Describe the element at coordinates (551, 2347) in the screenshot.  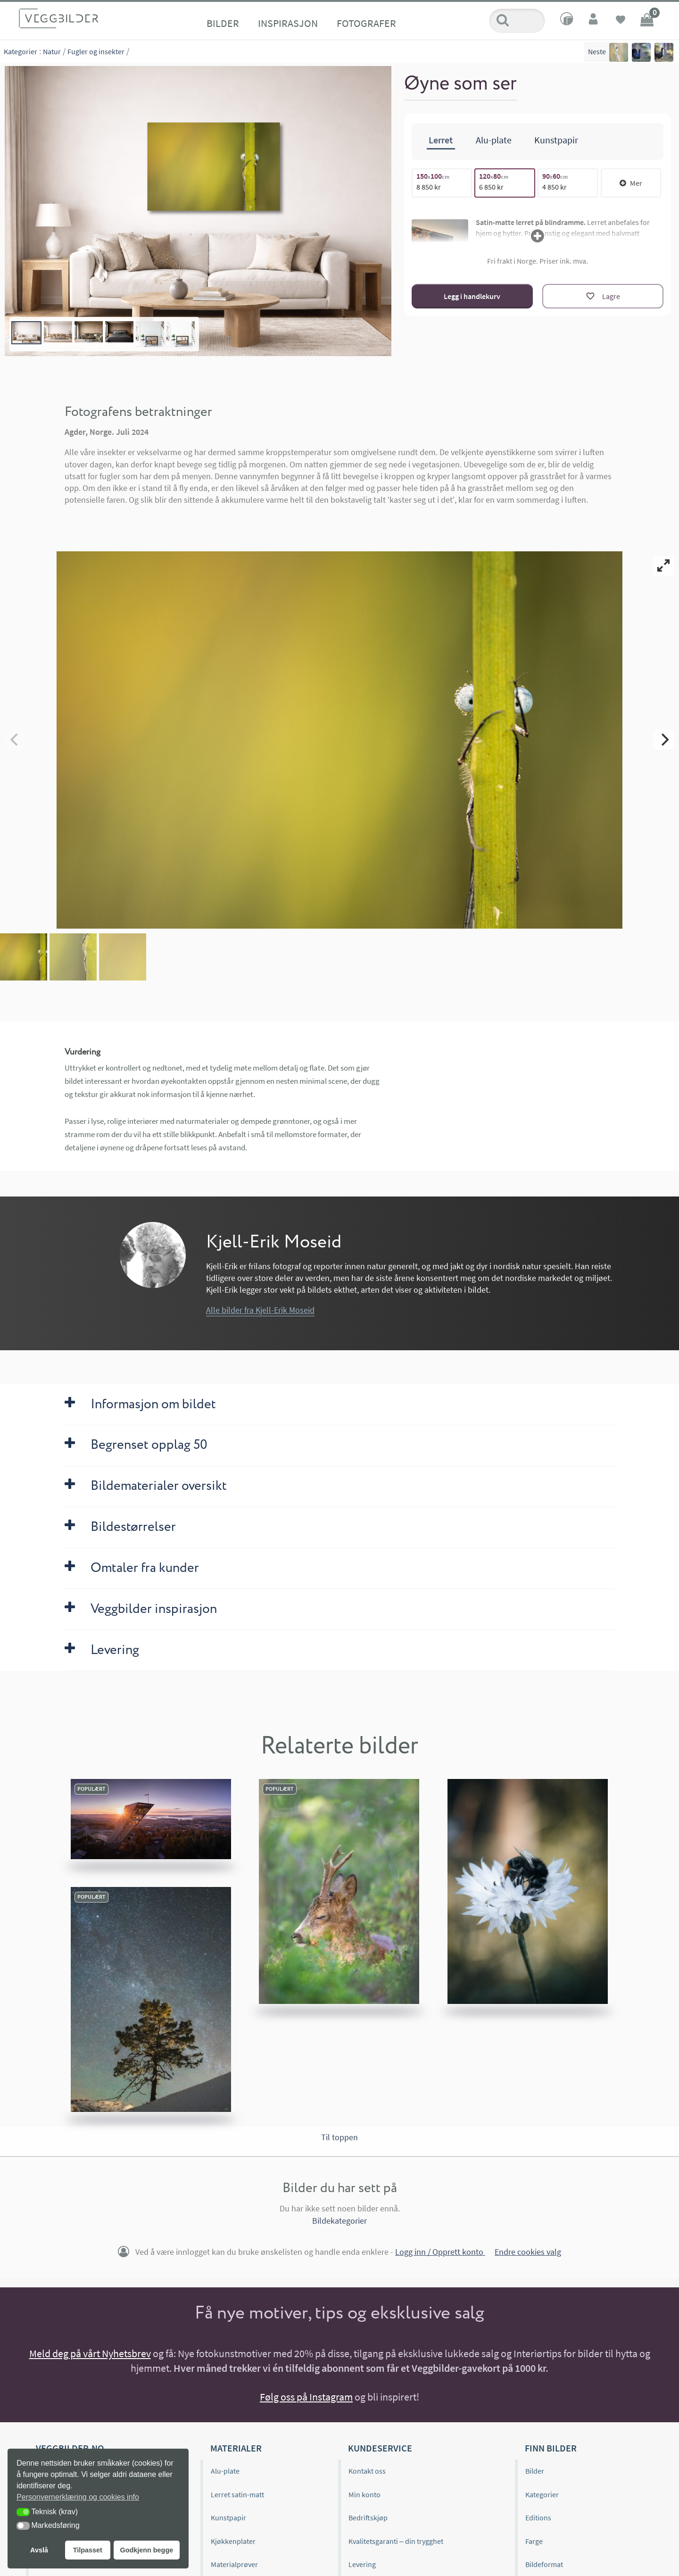
I see `Finn bilder` at that location.